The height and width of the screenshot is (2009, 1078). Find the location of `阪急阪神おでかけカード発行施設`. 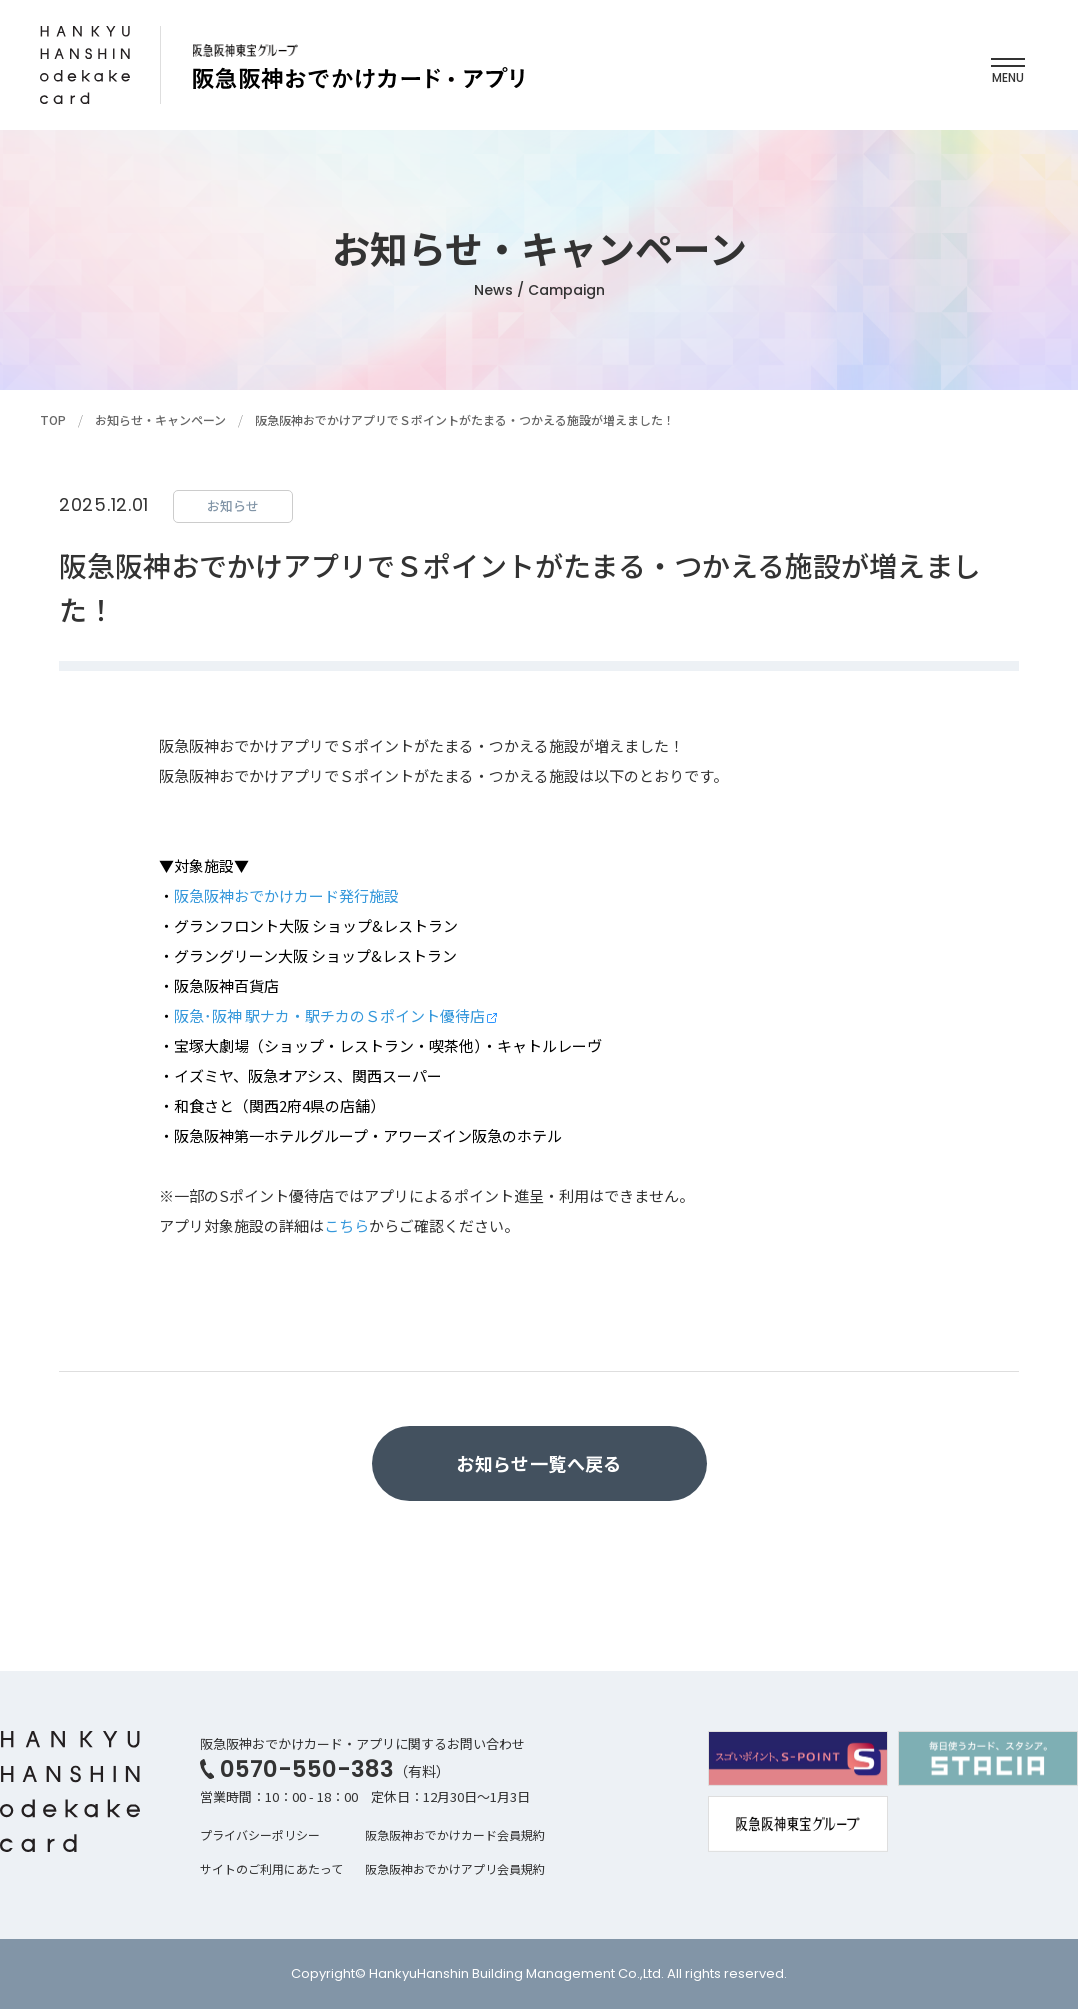

阪急阪神おでかけカード発行施設 is located at coordinates (286, 895).